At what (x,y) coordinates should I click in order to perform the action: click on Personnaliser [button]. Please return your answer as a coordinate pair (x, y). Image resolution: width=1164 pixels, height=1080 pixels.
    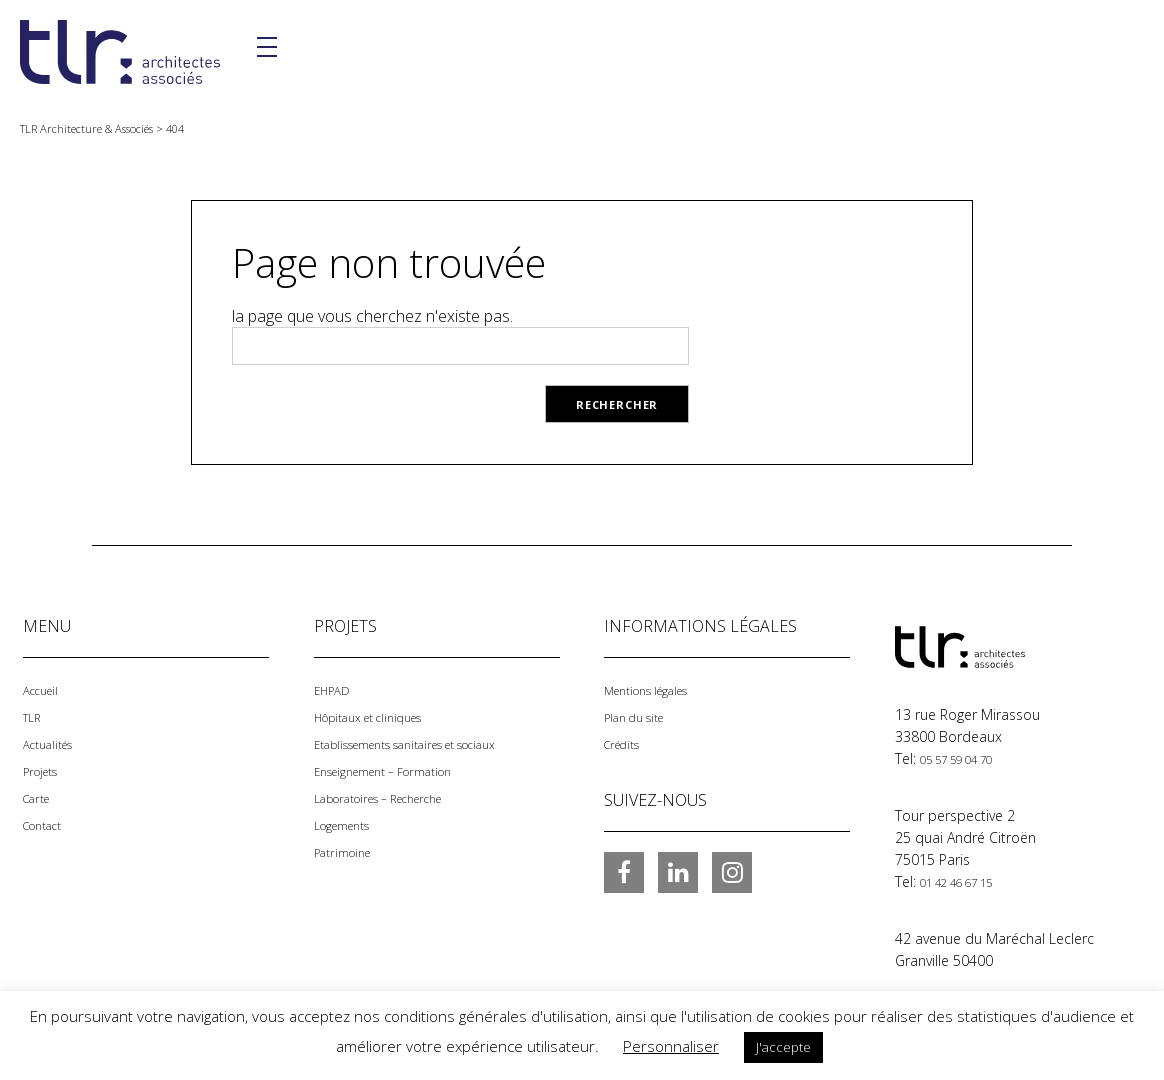
    Looking at the image, I should click on (671, 1046).